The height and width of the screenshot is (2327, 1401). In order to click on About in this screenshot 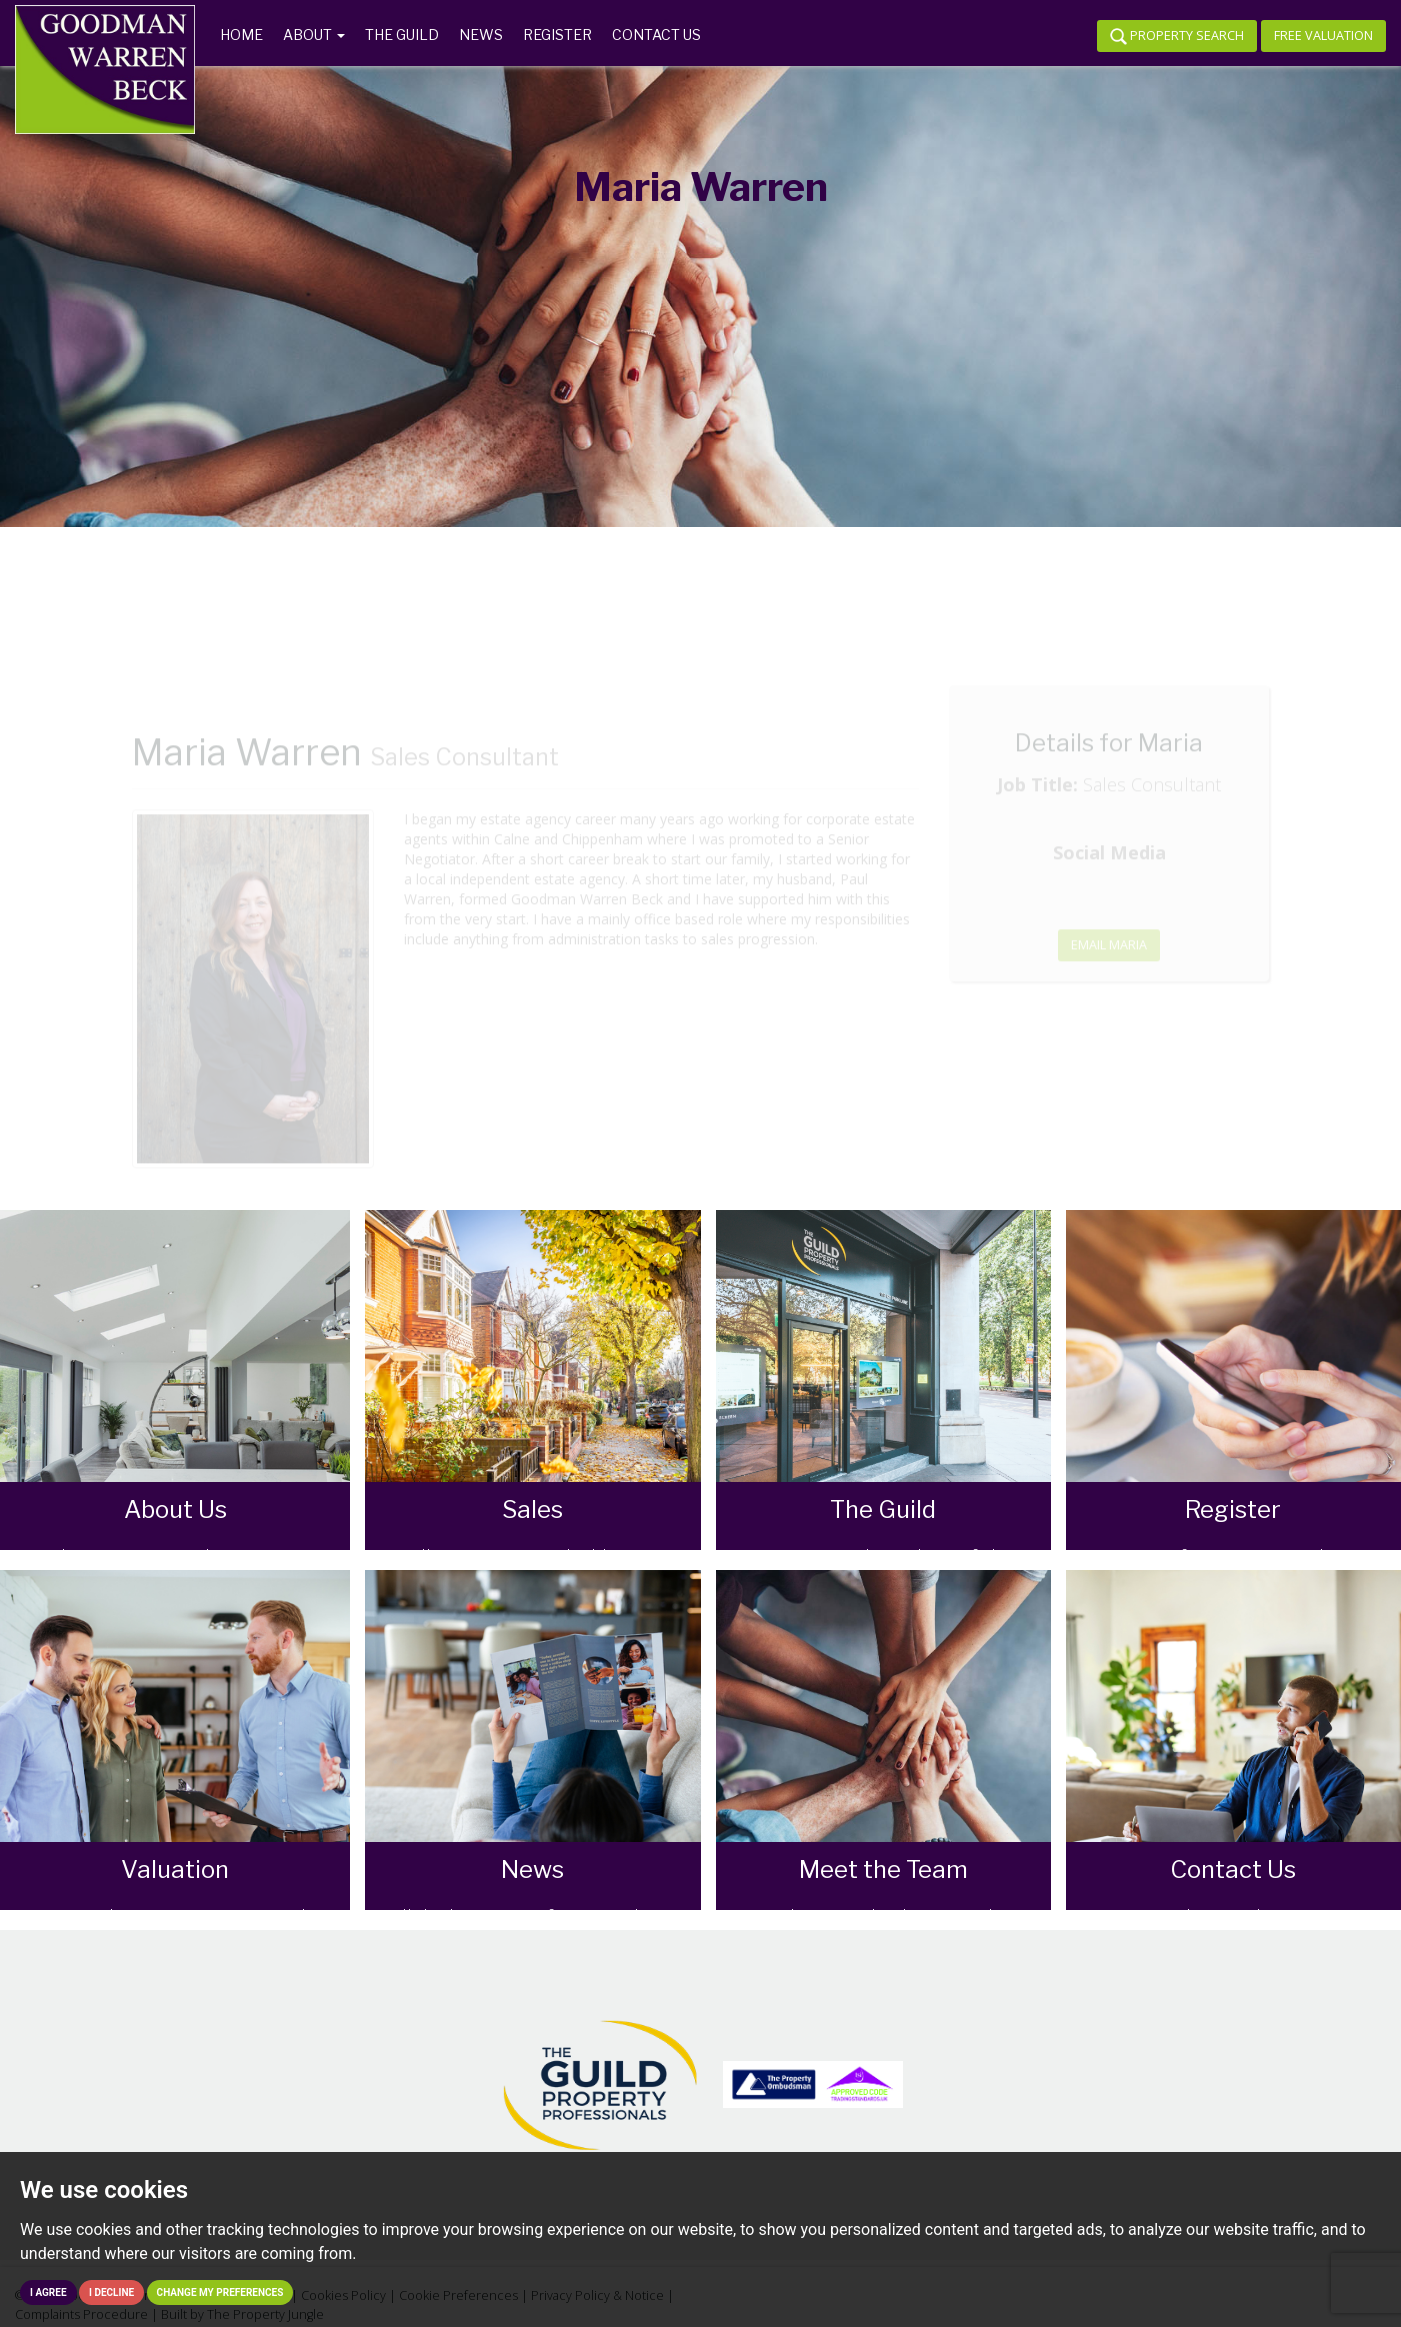, I will do `click(314, 34)`.